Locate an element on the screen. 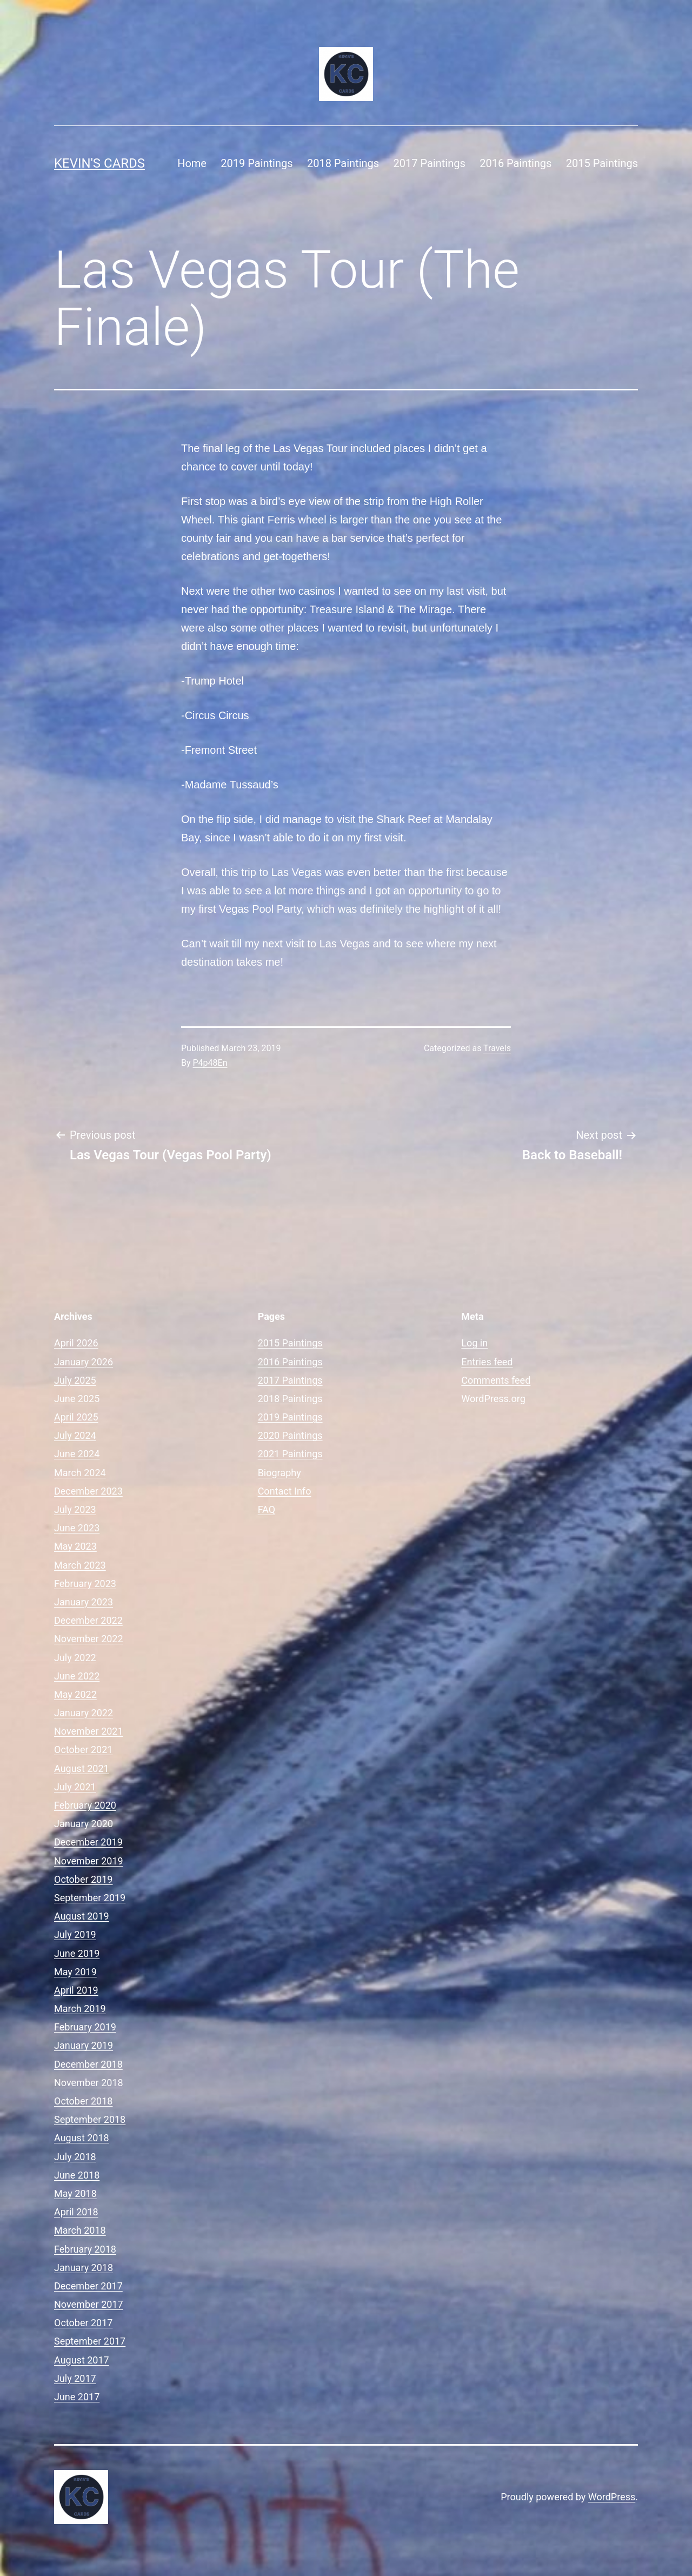  January 2026 is located at coordinates (83, 1361).